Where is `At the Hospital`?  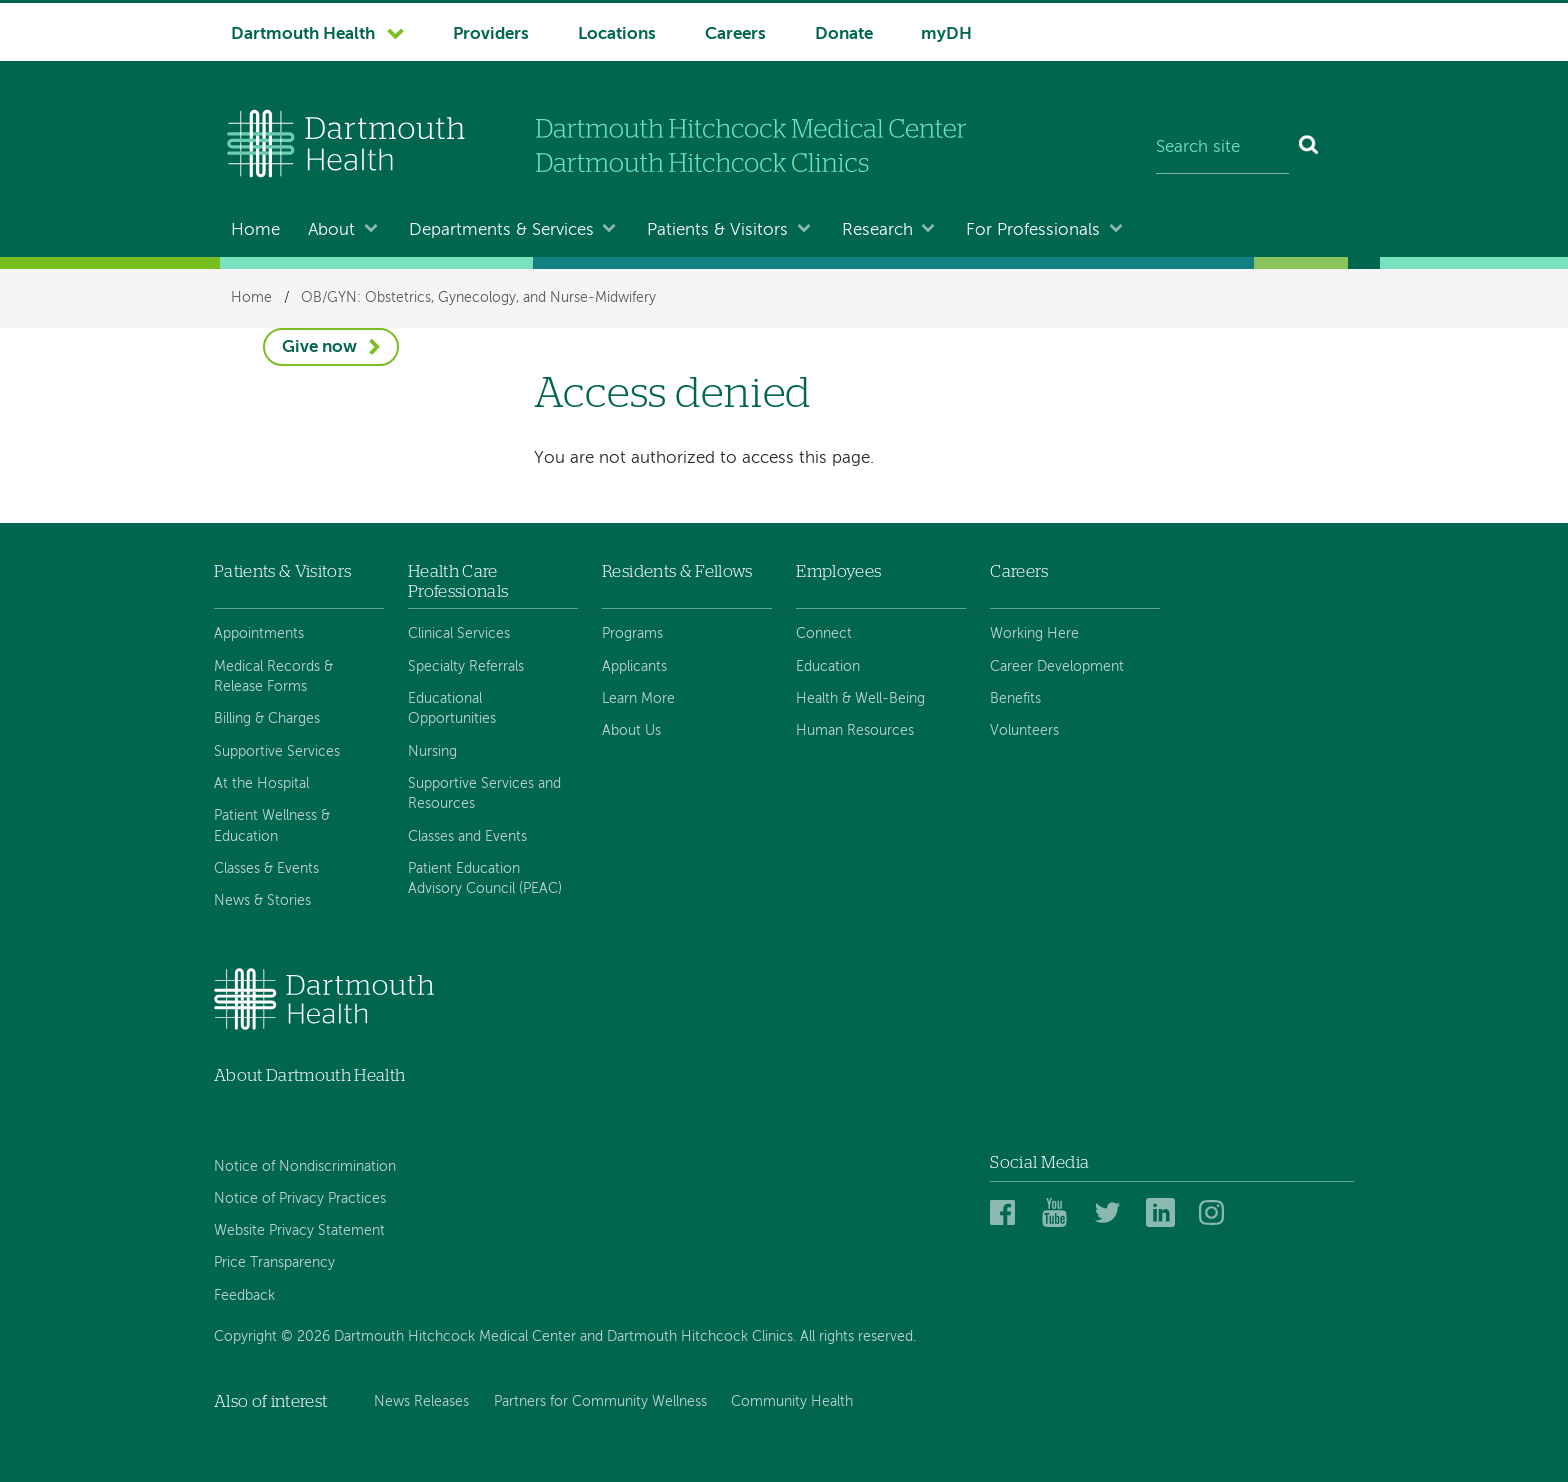 At the Hospital is located at coordinates (261, 784).